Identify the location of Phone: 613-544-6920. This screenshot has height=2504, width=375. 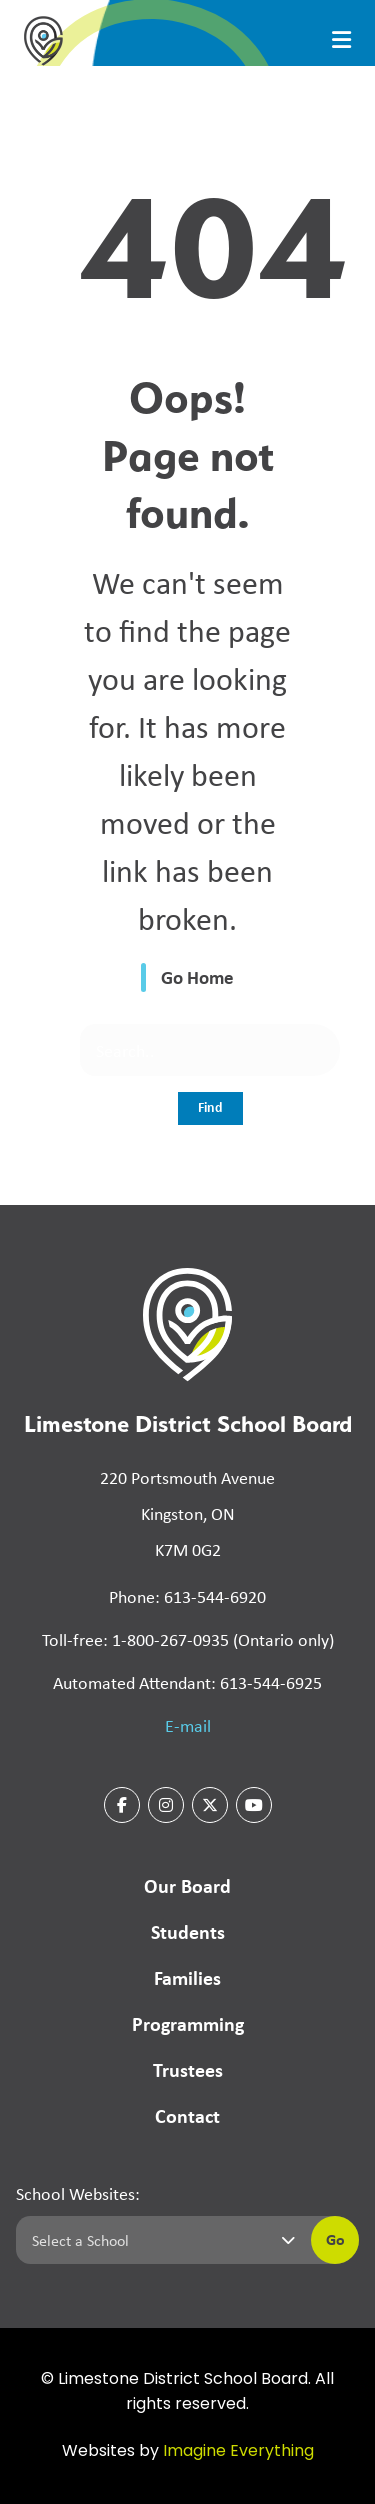
(187, 1596).